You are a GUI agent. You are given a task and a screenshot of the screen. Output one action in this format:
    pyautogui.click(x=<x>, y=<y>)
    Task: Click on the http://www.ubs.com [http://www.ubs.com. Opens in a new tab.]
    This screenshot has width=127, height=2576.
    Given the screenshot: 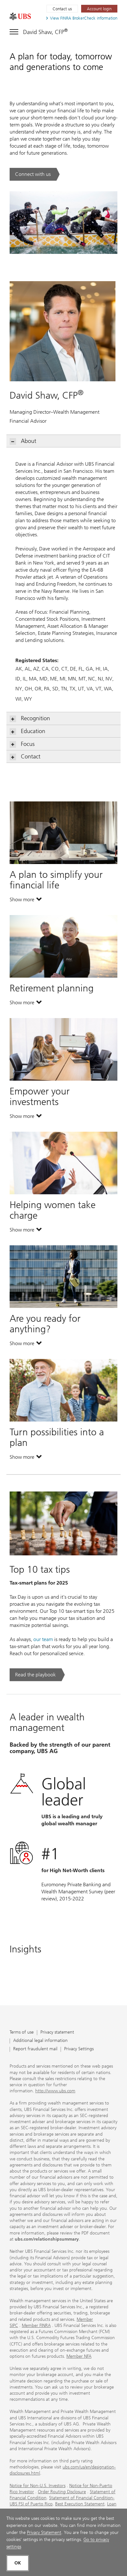 What is the action you would take?
    pyautogui.click(x=55, y=2091)
    